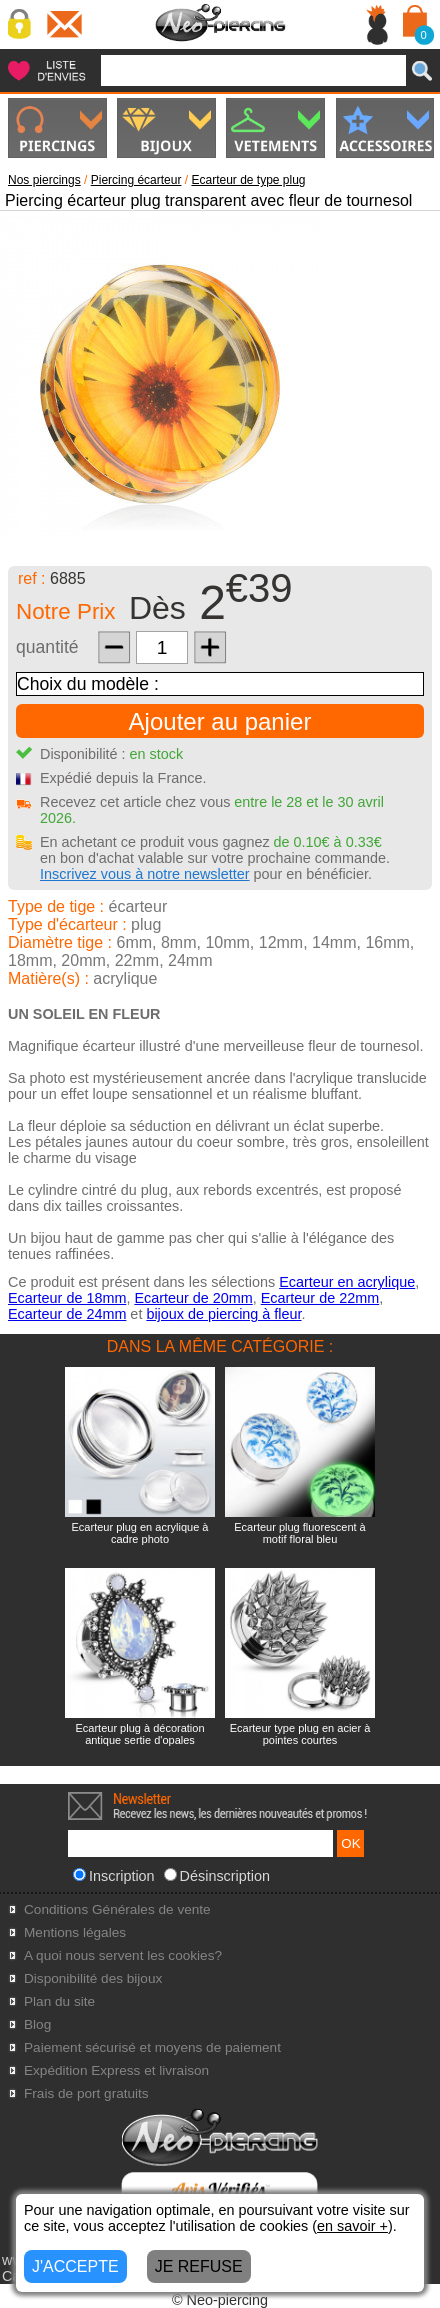 This screenshot has height=2308, width=440. Describe the element at coordinates (300, 1734) in the screenshot. I see `Ecarteur type plug en acier à pointes courtes` at that location.